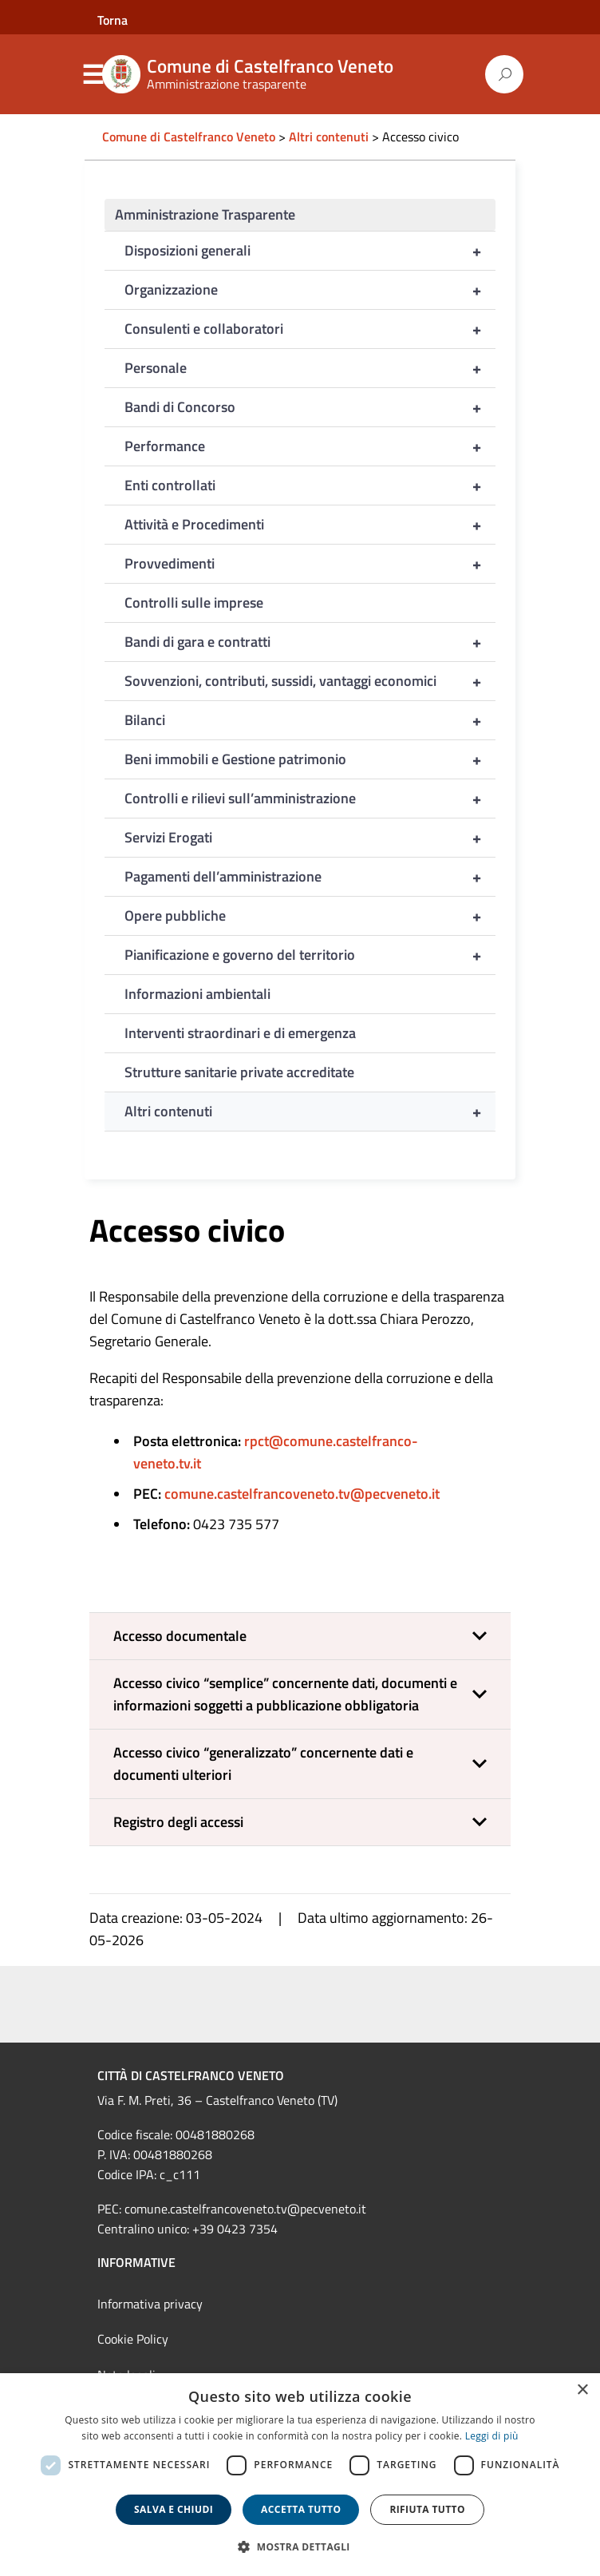  What do you see at coordinates (309, 837) in the screenshot?
I see `Servizi Erogati` at bounding box center [309, 837].